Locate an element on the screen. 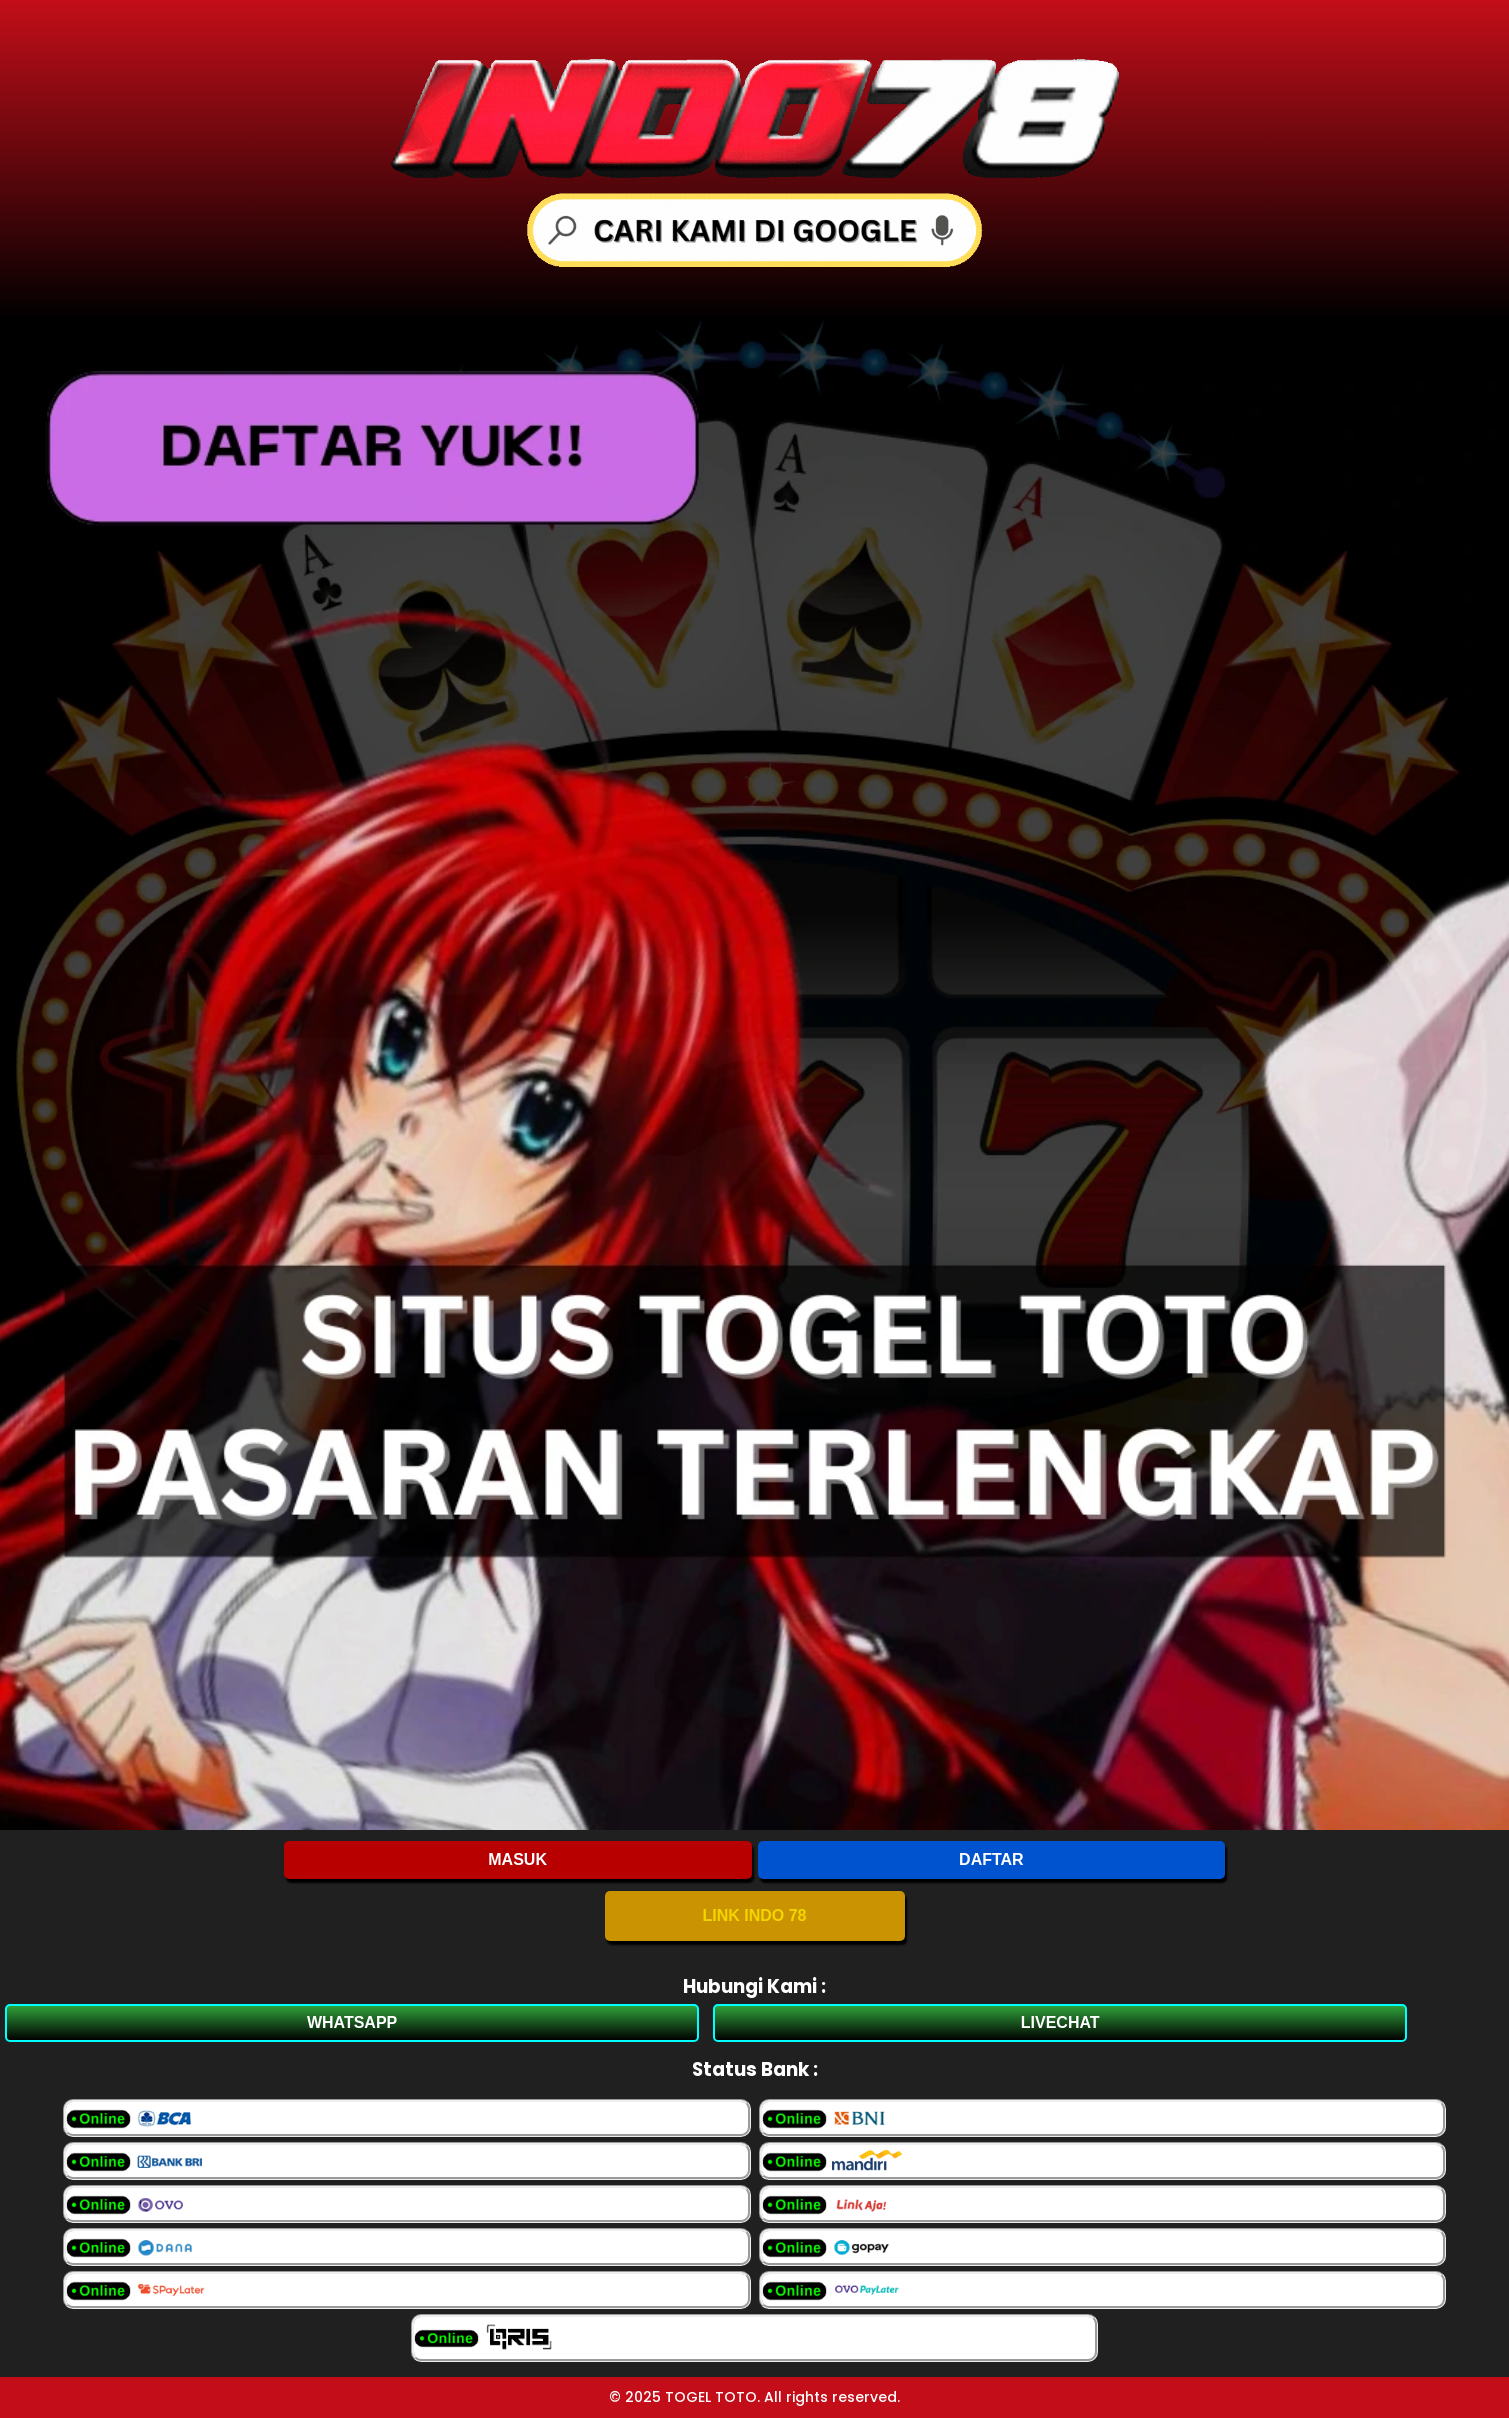 The width and height of the screenshot is (1509, 2418). DAFTAR is located at coordinates (991, 1859).